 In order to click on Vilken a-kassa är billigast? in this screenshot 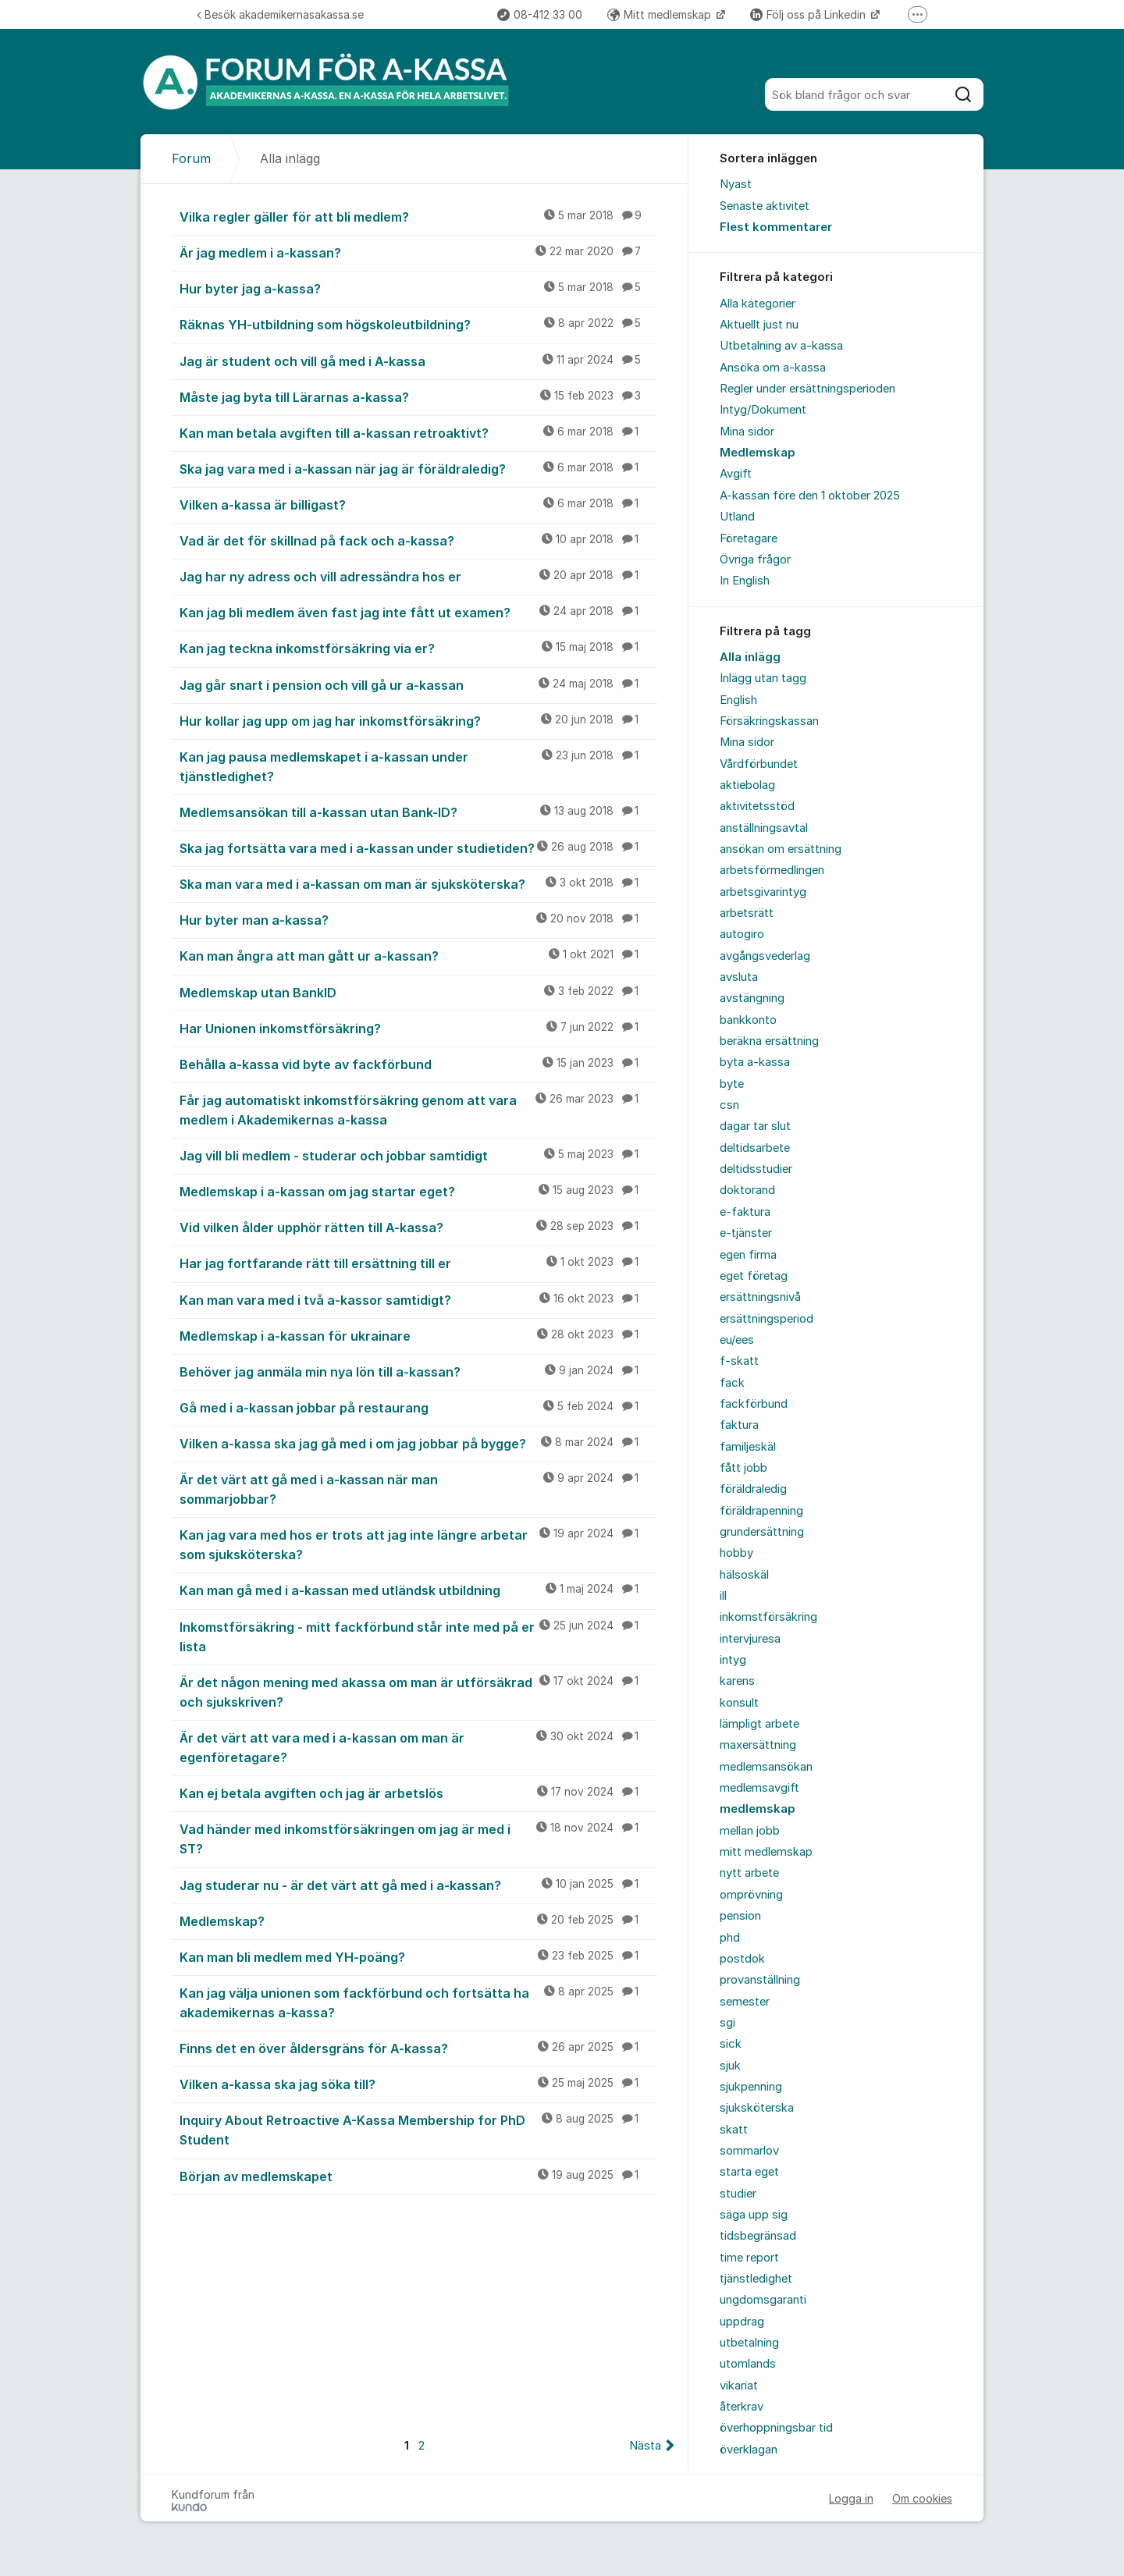, I will do `click(418, 504)`.